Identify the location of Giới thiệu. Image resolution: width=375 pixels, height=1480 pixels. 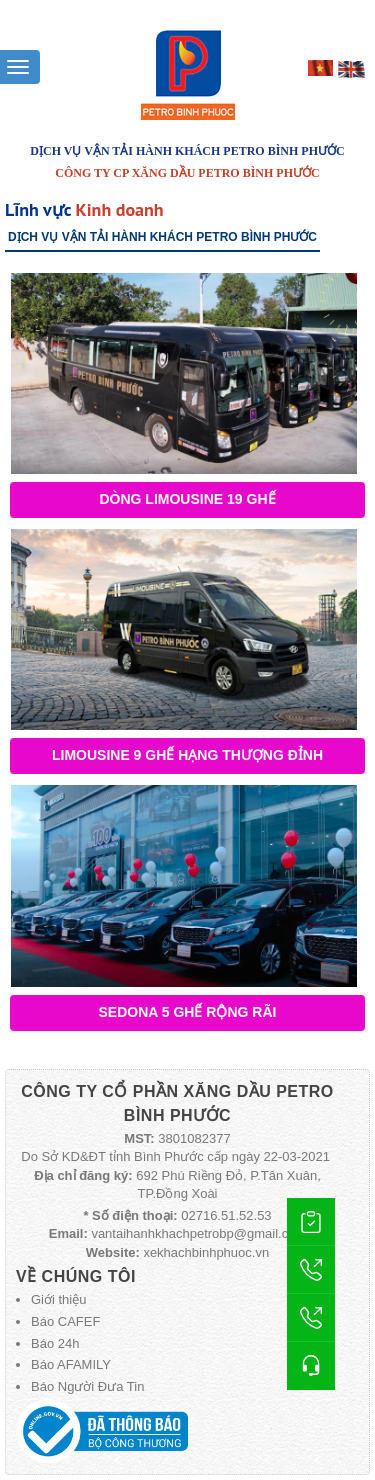
(58, 1299).